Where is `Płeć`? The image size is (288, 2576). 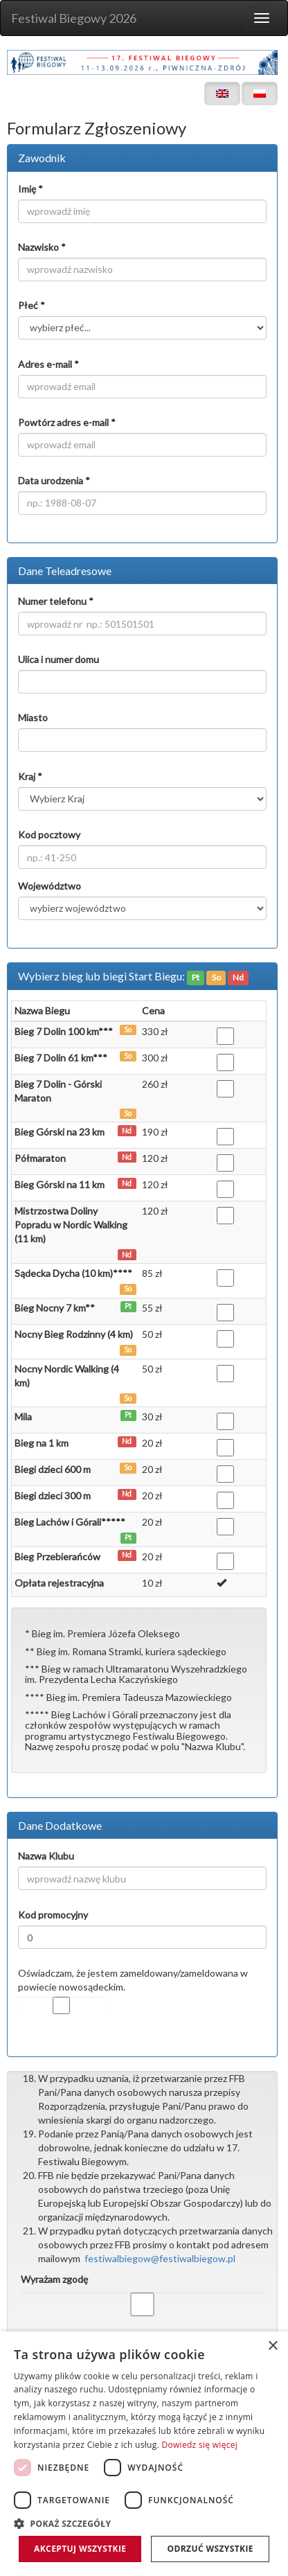 Płeć is located at coordinates (31, 305).